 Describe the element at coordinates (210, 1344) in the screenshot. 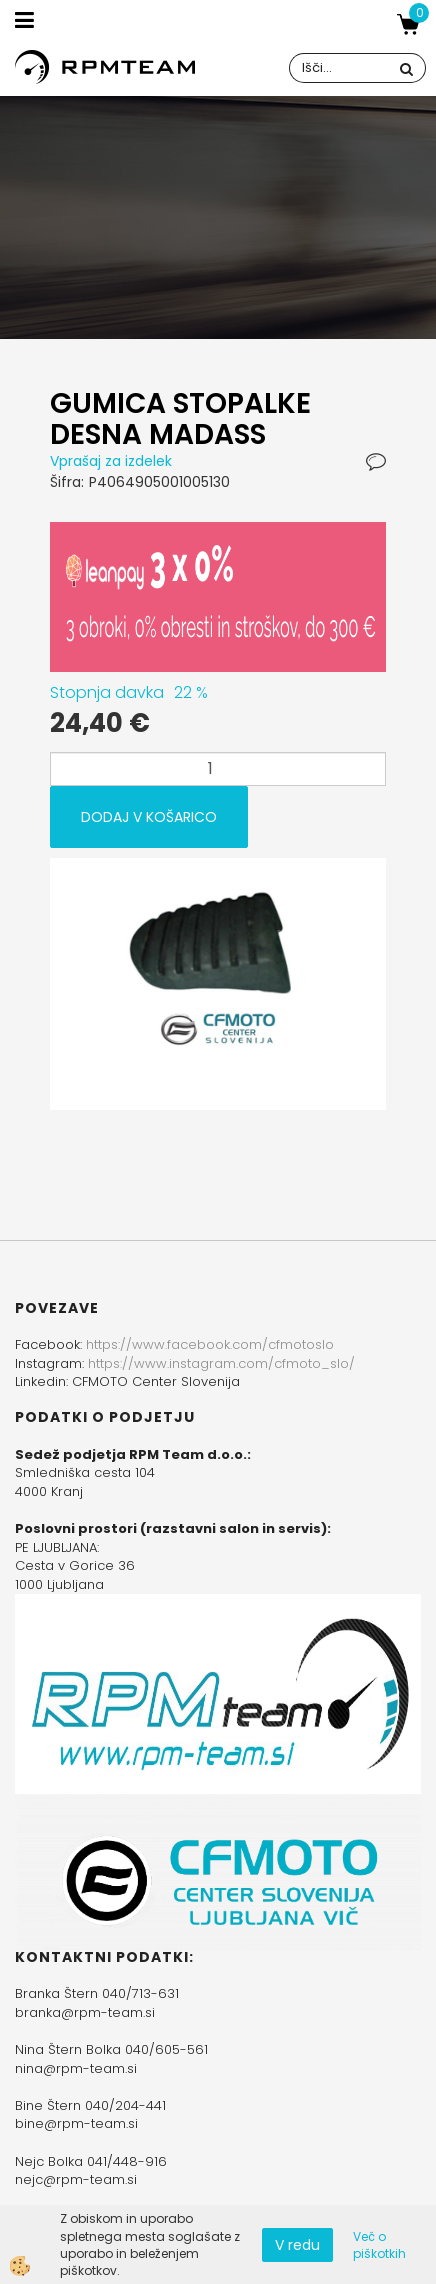

I see `https://www.facebook.com/cfmotoslo` at that location.